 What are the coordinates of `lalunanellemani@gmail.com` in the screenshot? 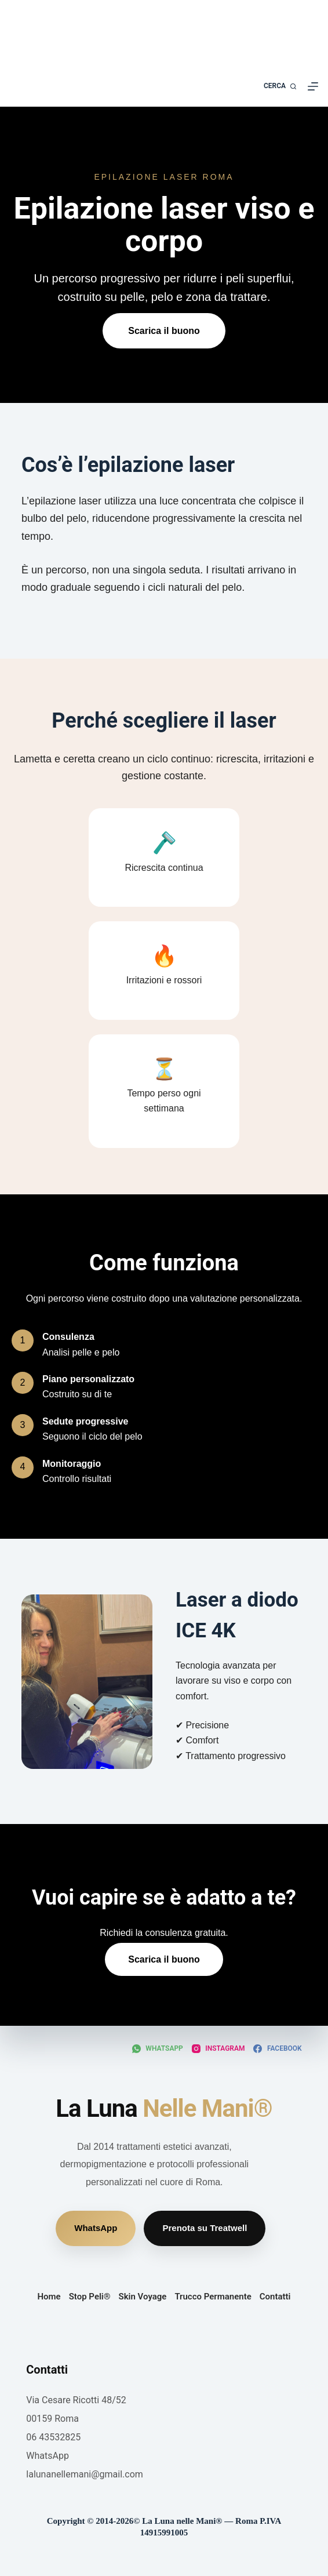 It's located at (84, 2474).